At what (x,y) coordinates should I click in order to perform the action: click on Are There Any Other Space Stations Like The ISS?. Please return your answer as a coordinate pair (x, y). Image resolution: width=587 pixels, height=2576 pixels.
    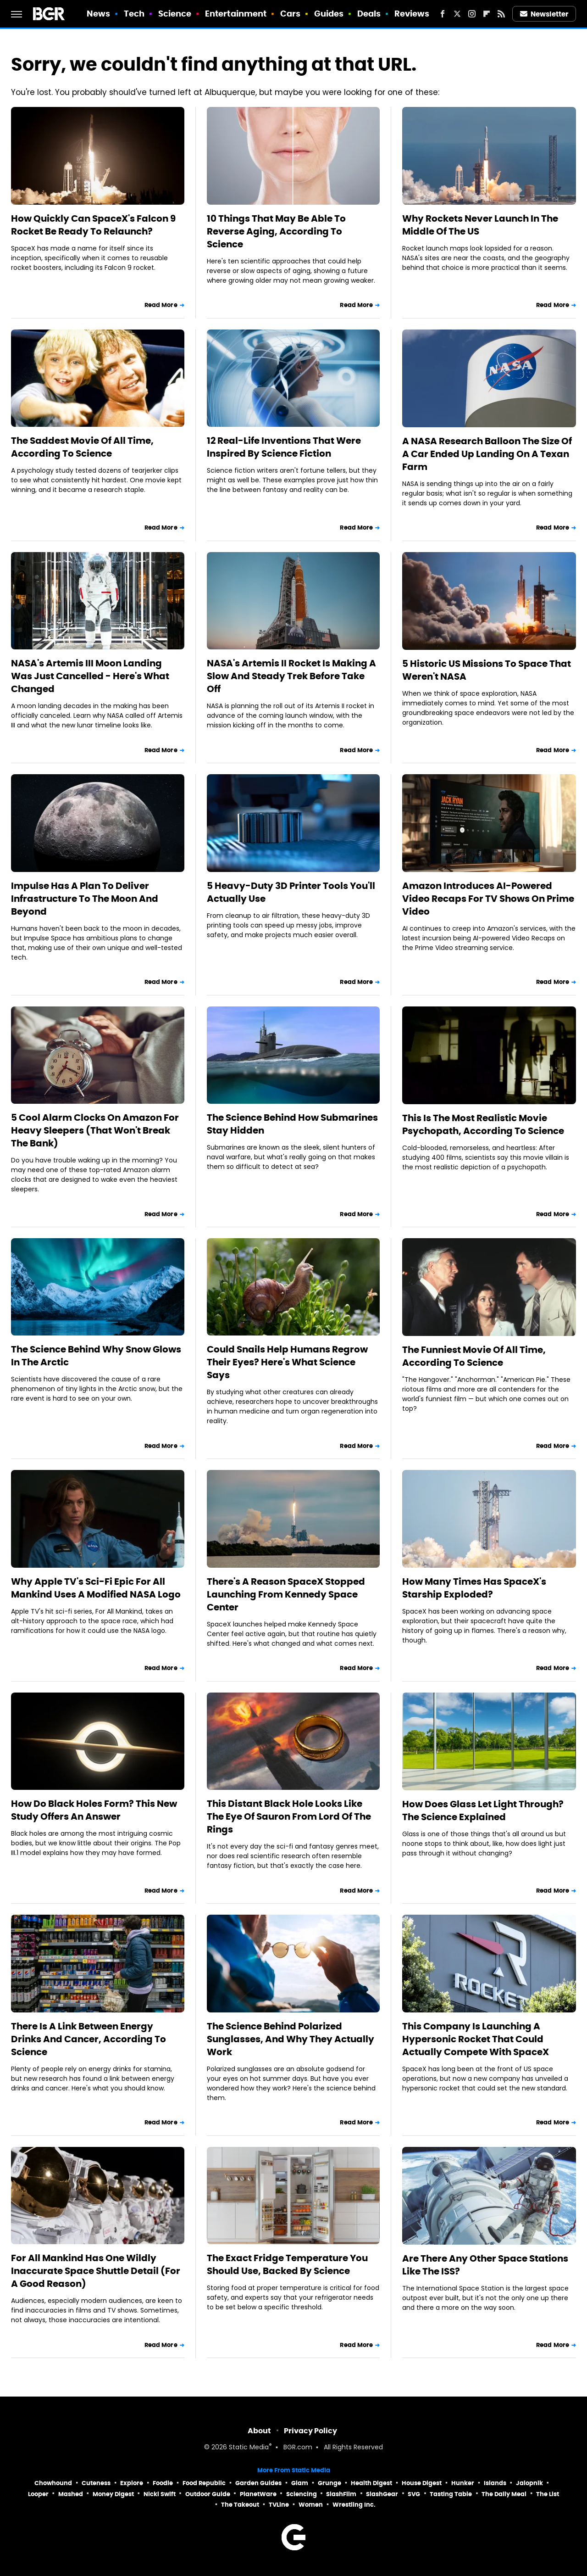
    Looking at the image, I should click on (485, 2264).